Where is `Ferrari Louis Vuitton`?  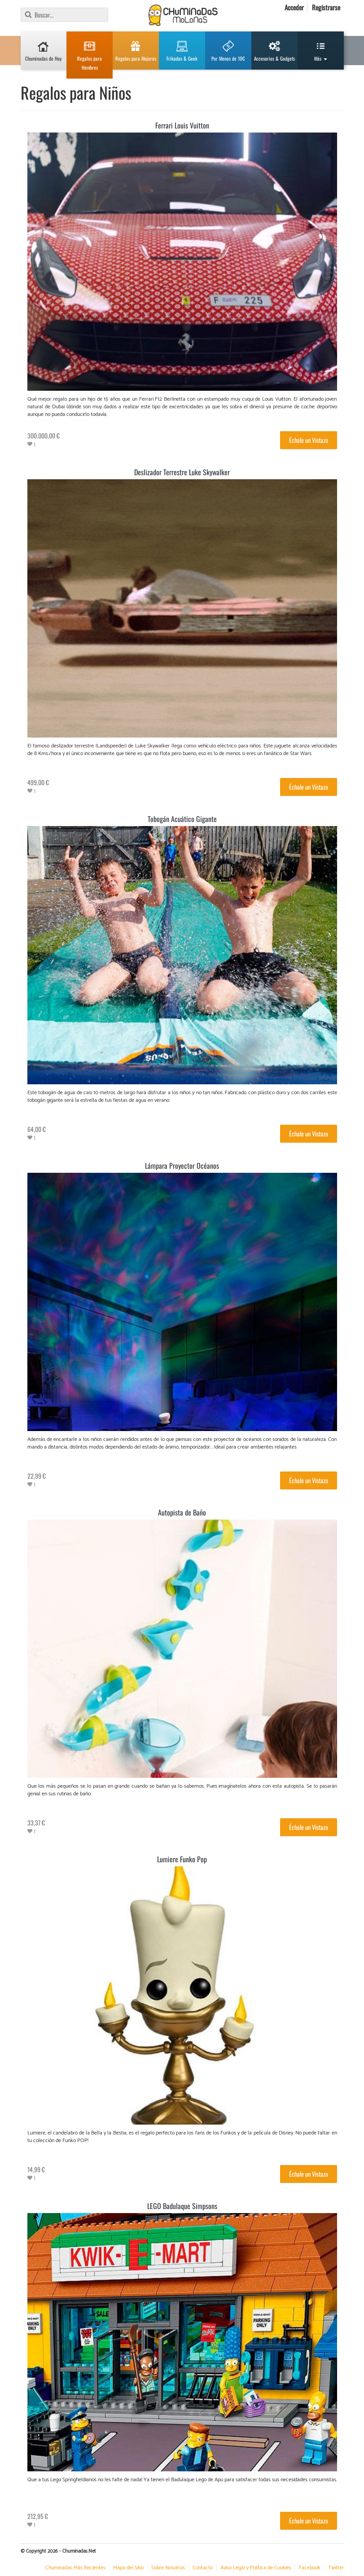
Ferrari Louis Vuitton is located at coordinates (182, 125).